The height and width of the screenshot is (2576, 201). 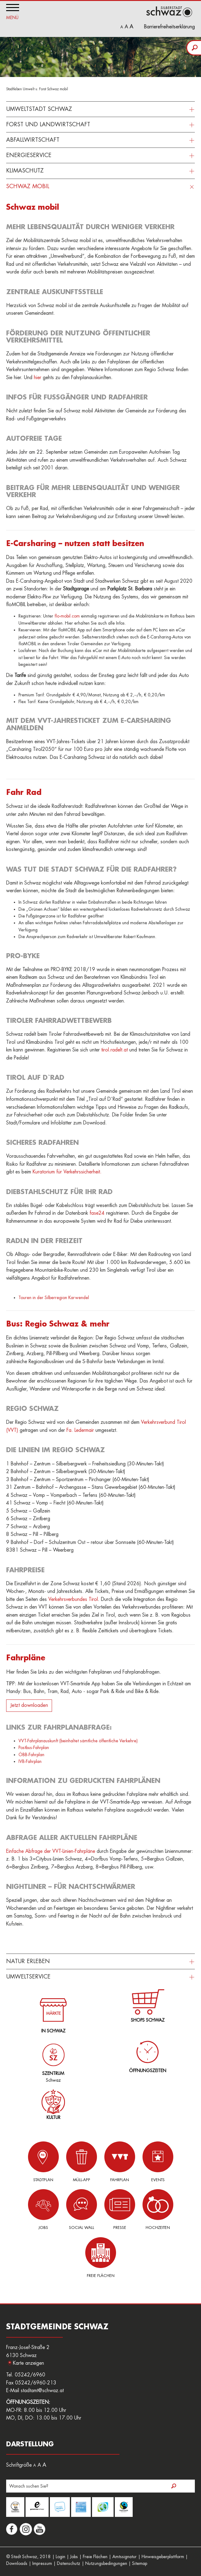 What do you see at coordinates (33, 1747) in the screenshot?
I see `Postbus-Fahrplan` at bounding box center [33, 1747].